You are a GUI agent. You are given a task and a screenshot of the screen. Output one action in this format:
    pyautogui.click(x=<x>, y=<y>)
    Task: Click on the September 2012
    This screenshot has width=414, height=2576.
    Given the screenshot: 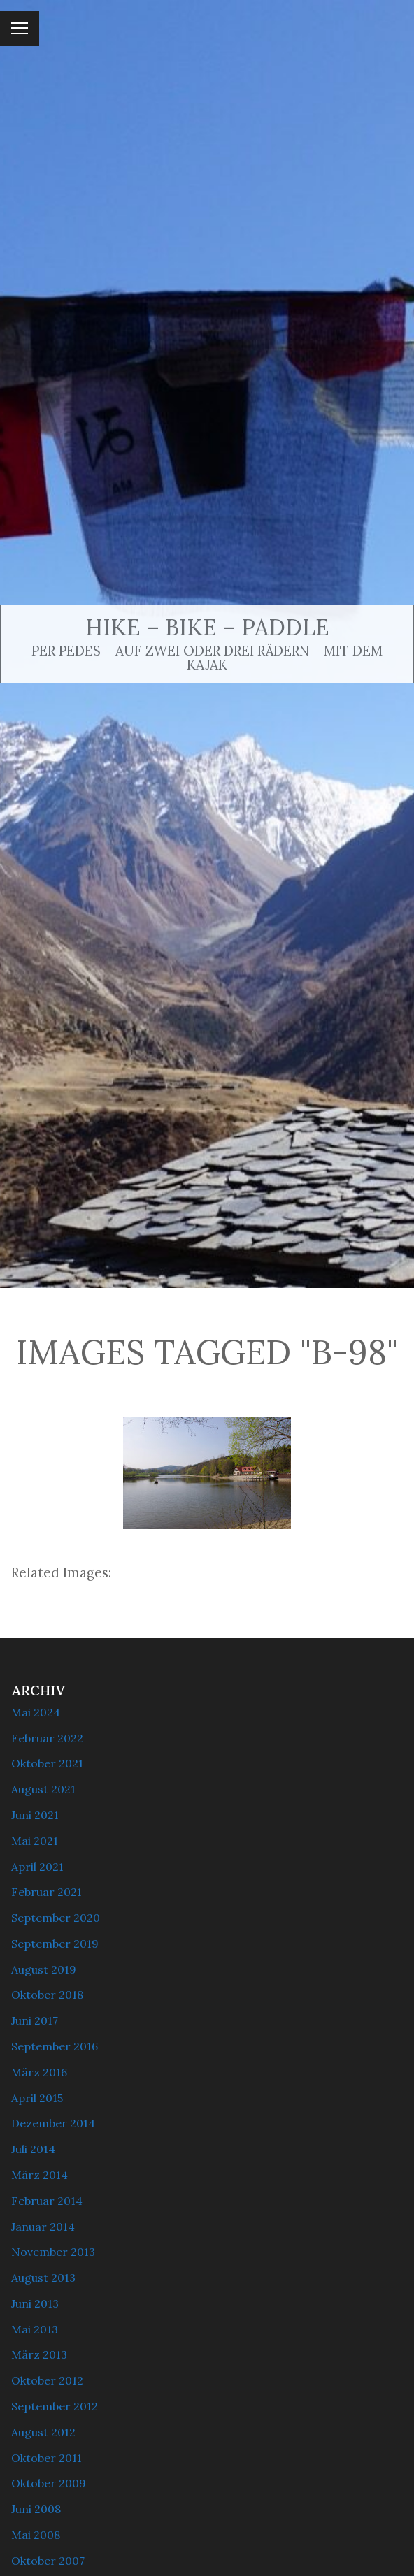 What is the action you would take?
    pyautogui.click(x=54, y=2406)
    